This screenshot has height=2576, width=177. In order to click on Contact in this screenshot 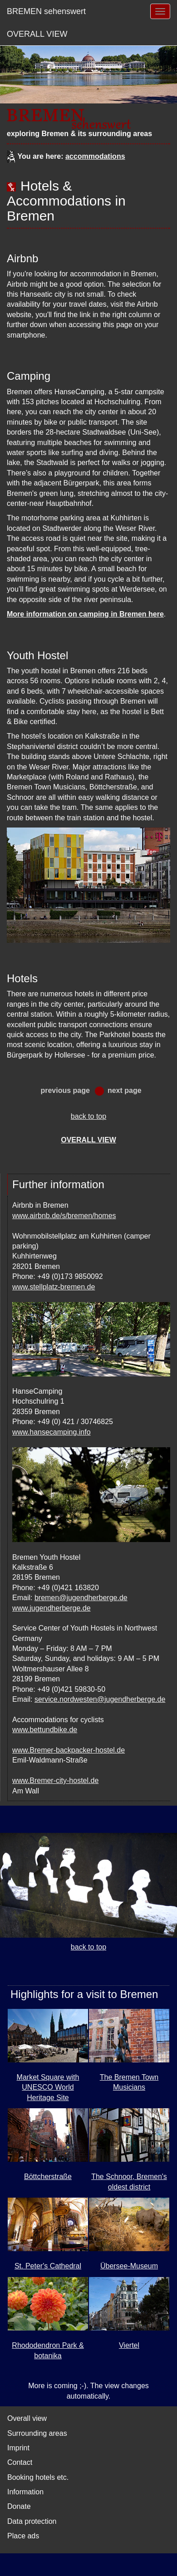, I will do `click(19, 2462)`.